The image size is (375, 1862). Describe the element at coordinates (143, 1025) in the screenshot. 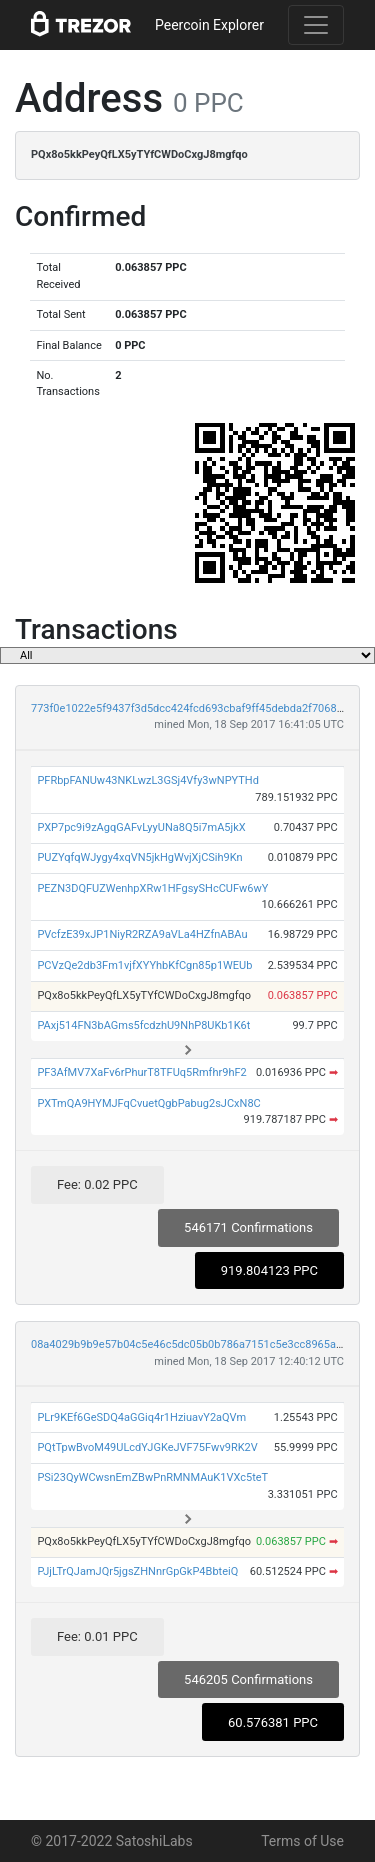

I see `PAxj514FN3bAGms5fcdzhU9NhP8UKb1K6t` at that location.